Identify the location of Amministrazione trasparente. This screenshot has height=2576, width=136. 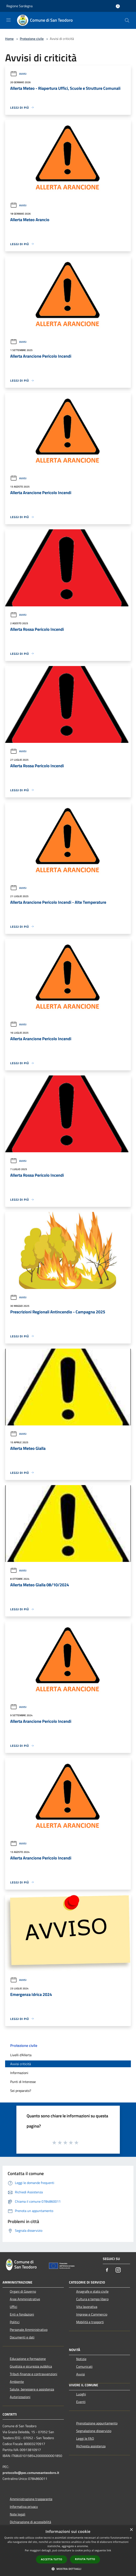
(31, 2499).